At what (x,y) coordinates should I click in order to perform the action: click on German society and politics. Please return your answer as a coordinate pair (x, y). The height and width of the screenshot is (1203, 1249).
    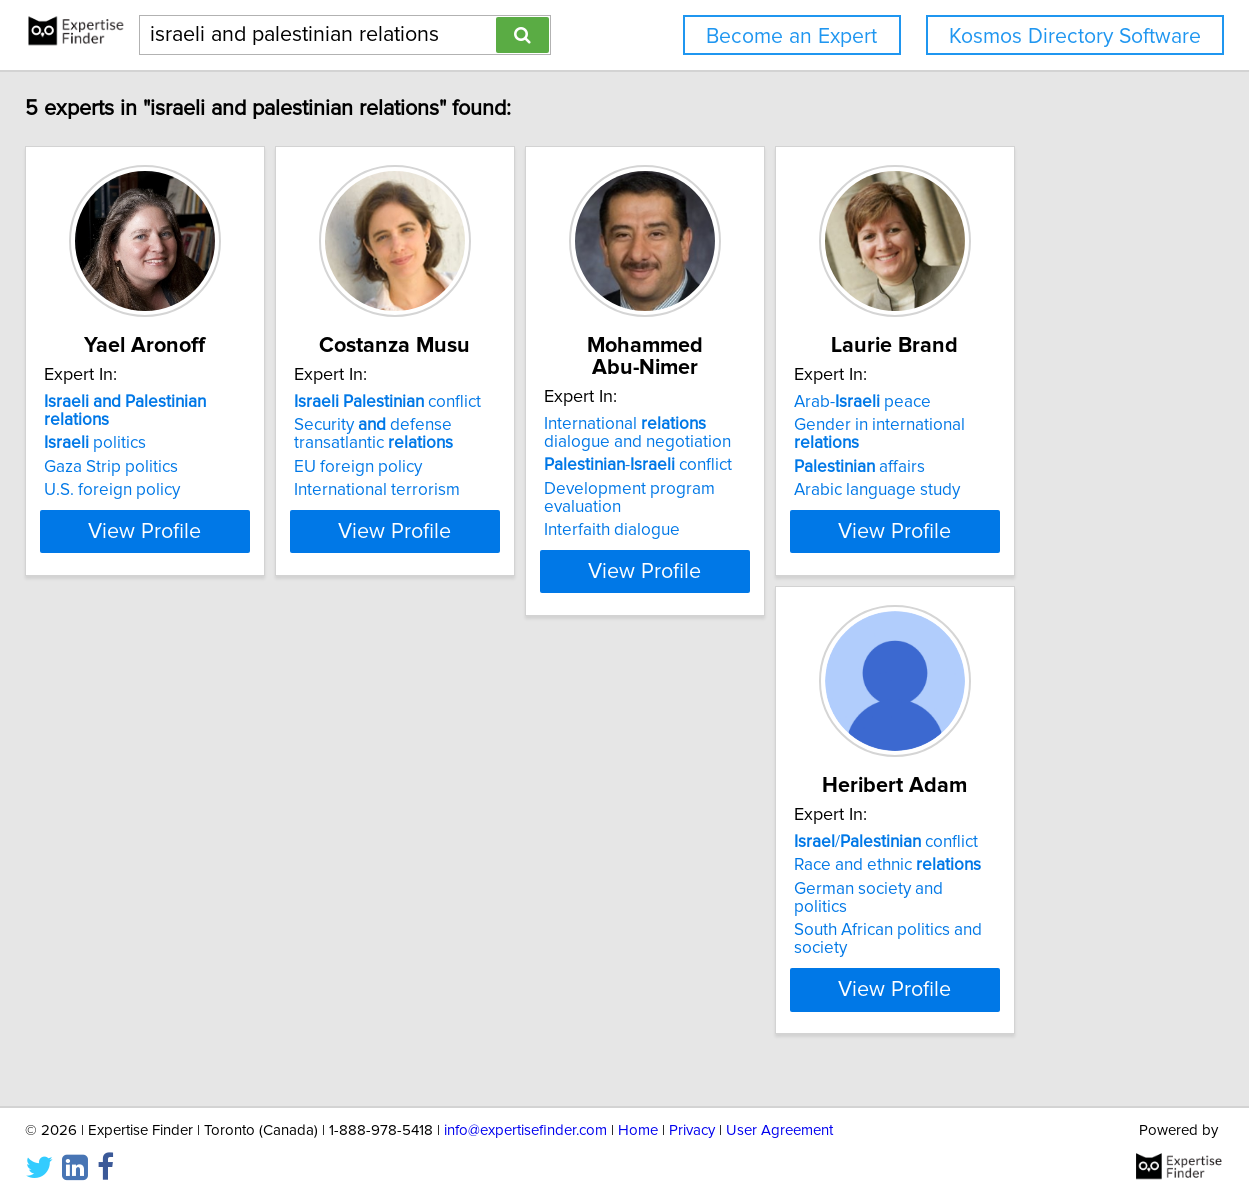
    Looking at the image, I should click on (597, 933).